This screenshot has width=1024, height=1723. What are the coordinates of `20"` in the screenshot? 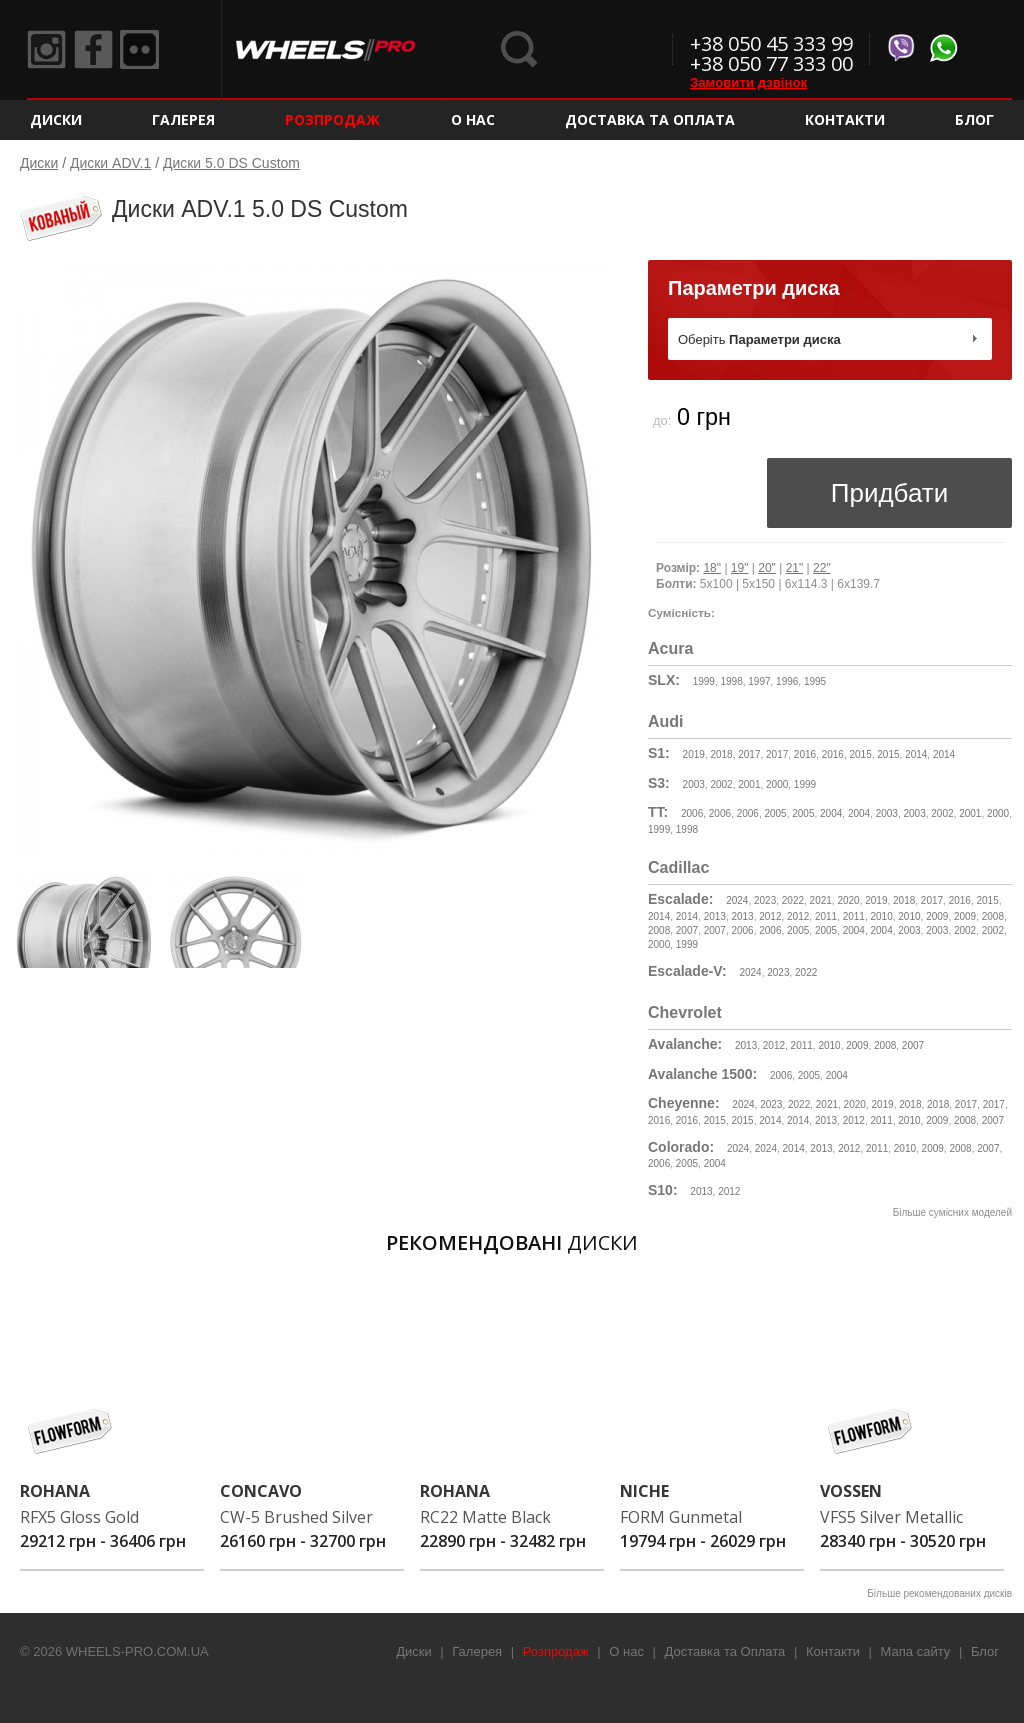 It's located at (767, 568).